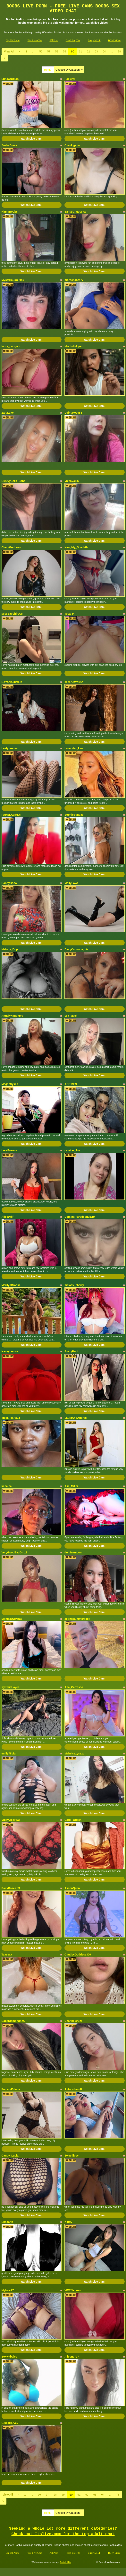 Image resolution: width=126 pixels, height=2576 pixels. What do you see at coordinates (65, 2562) in the screenshot?
I see `Fetish Hits` at bounding box center [65, 2562].